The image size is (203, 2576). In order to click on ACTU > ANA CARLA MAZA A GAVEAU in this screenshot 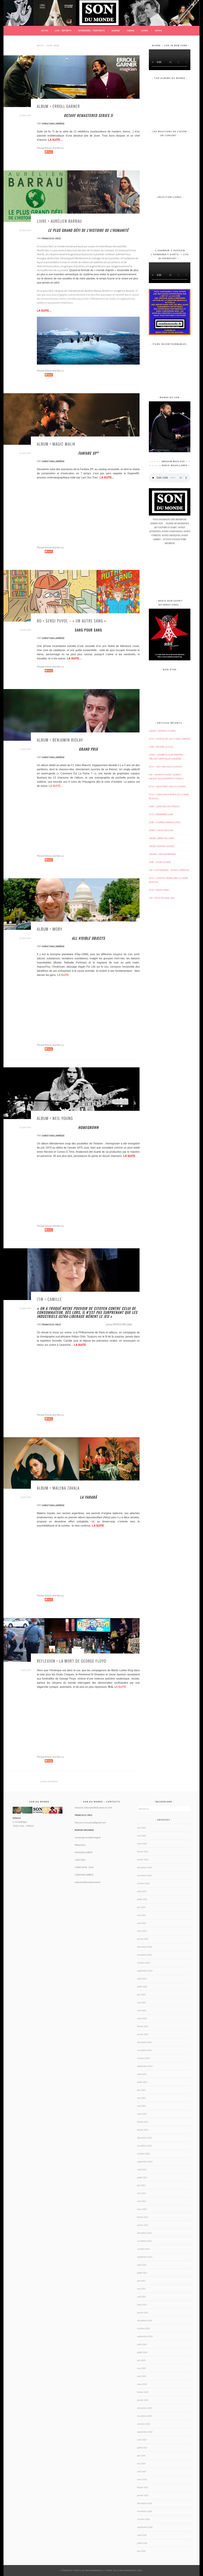, I will do `click(165, 766)`.